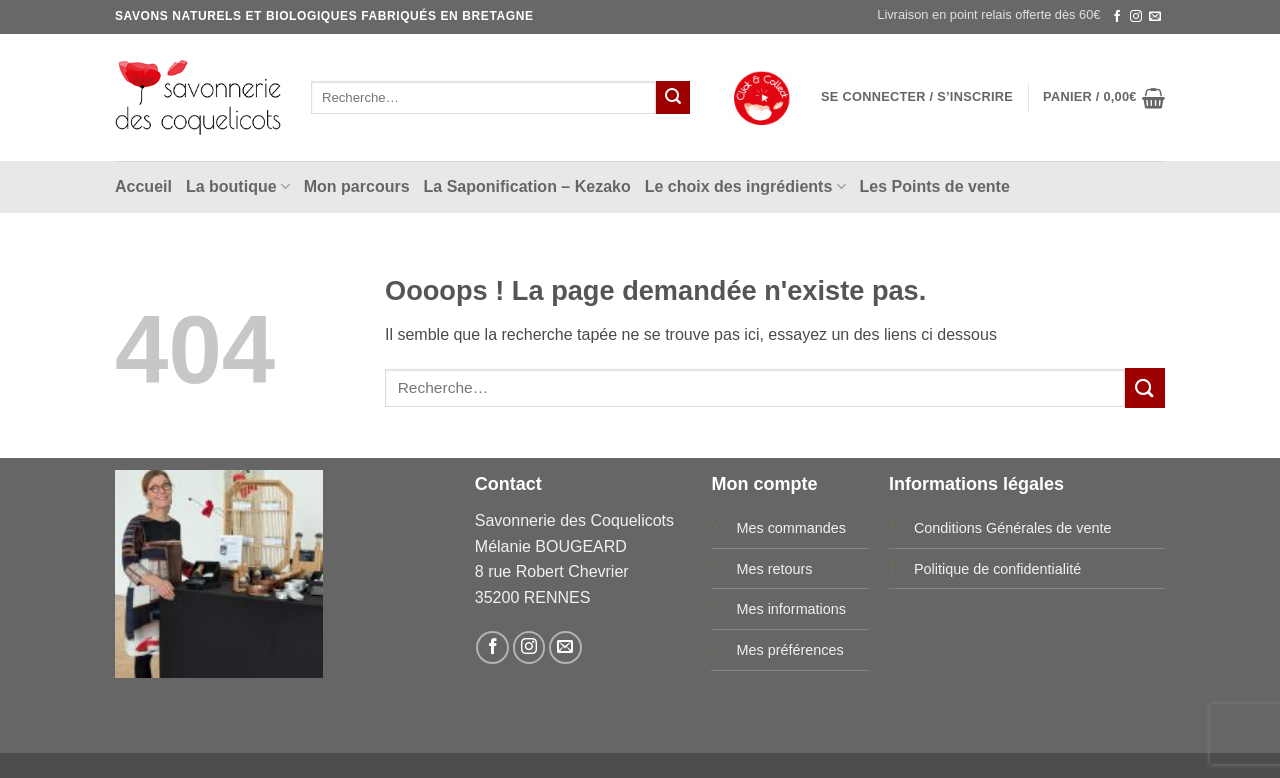 The height and width of the screenshot is (778, 1280). Describe the element at coordinates (673, 98) in the screenshot. I see `[Envoyer]` at that location.